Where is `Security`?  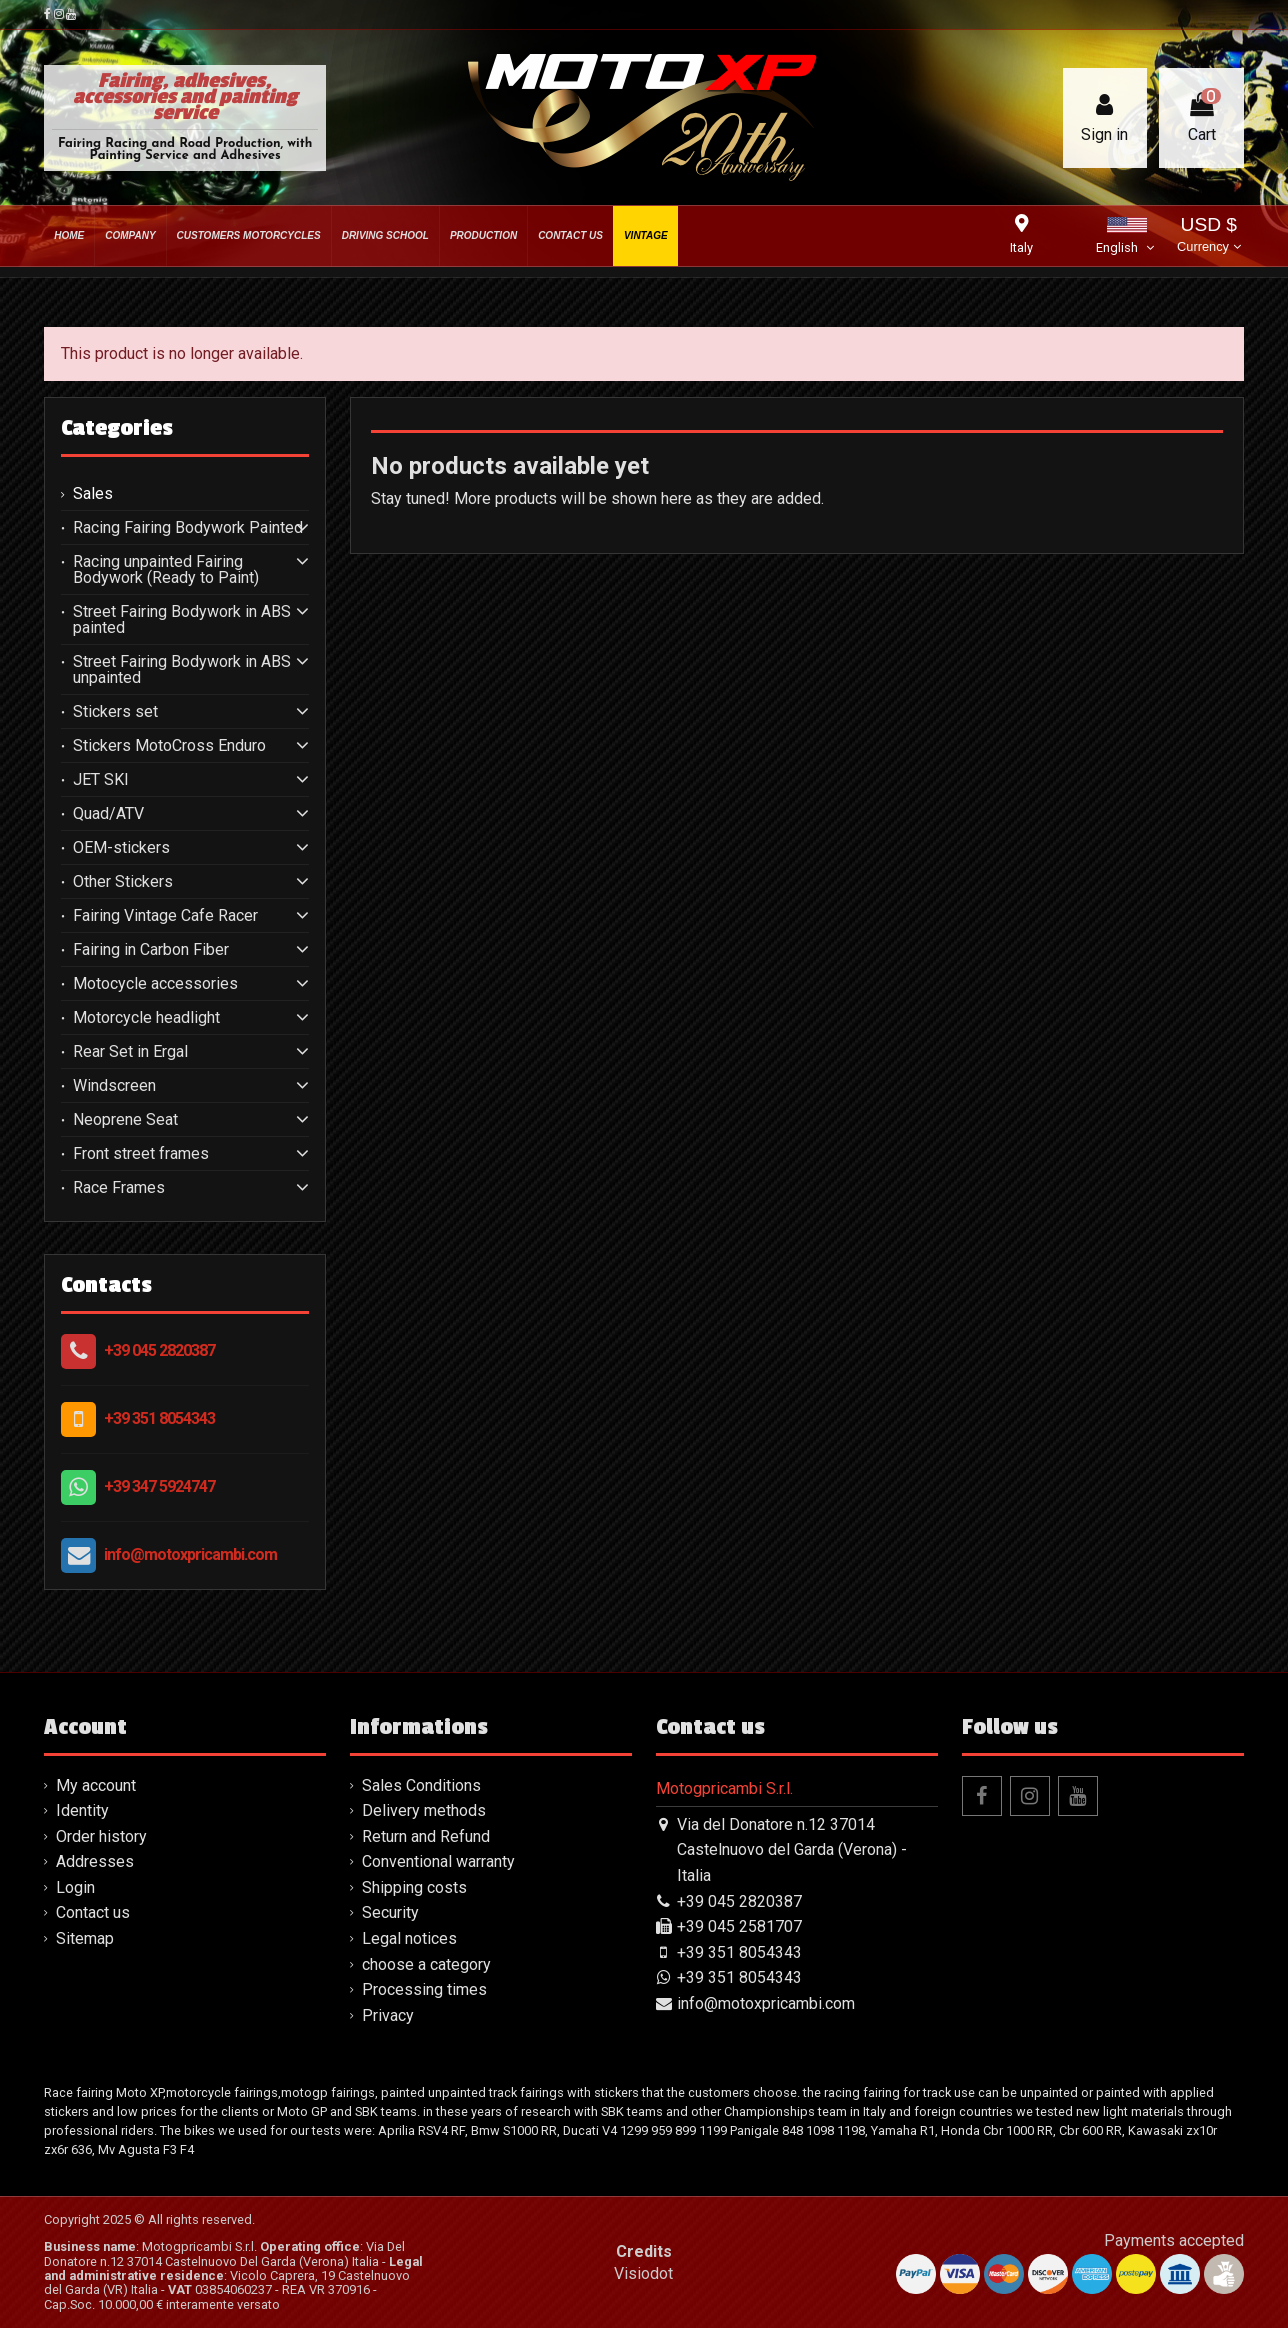 Security is located at coordinates (390, 1912).